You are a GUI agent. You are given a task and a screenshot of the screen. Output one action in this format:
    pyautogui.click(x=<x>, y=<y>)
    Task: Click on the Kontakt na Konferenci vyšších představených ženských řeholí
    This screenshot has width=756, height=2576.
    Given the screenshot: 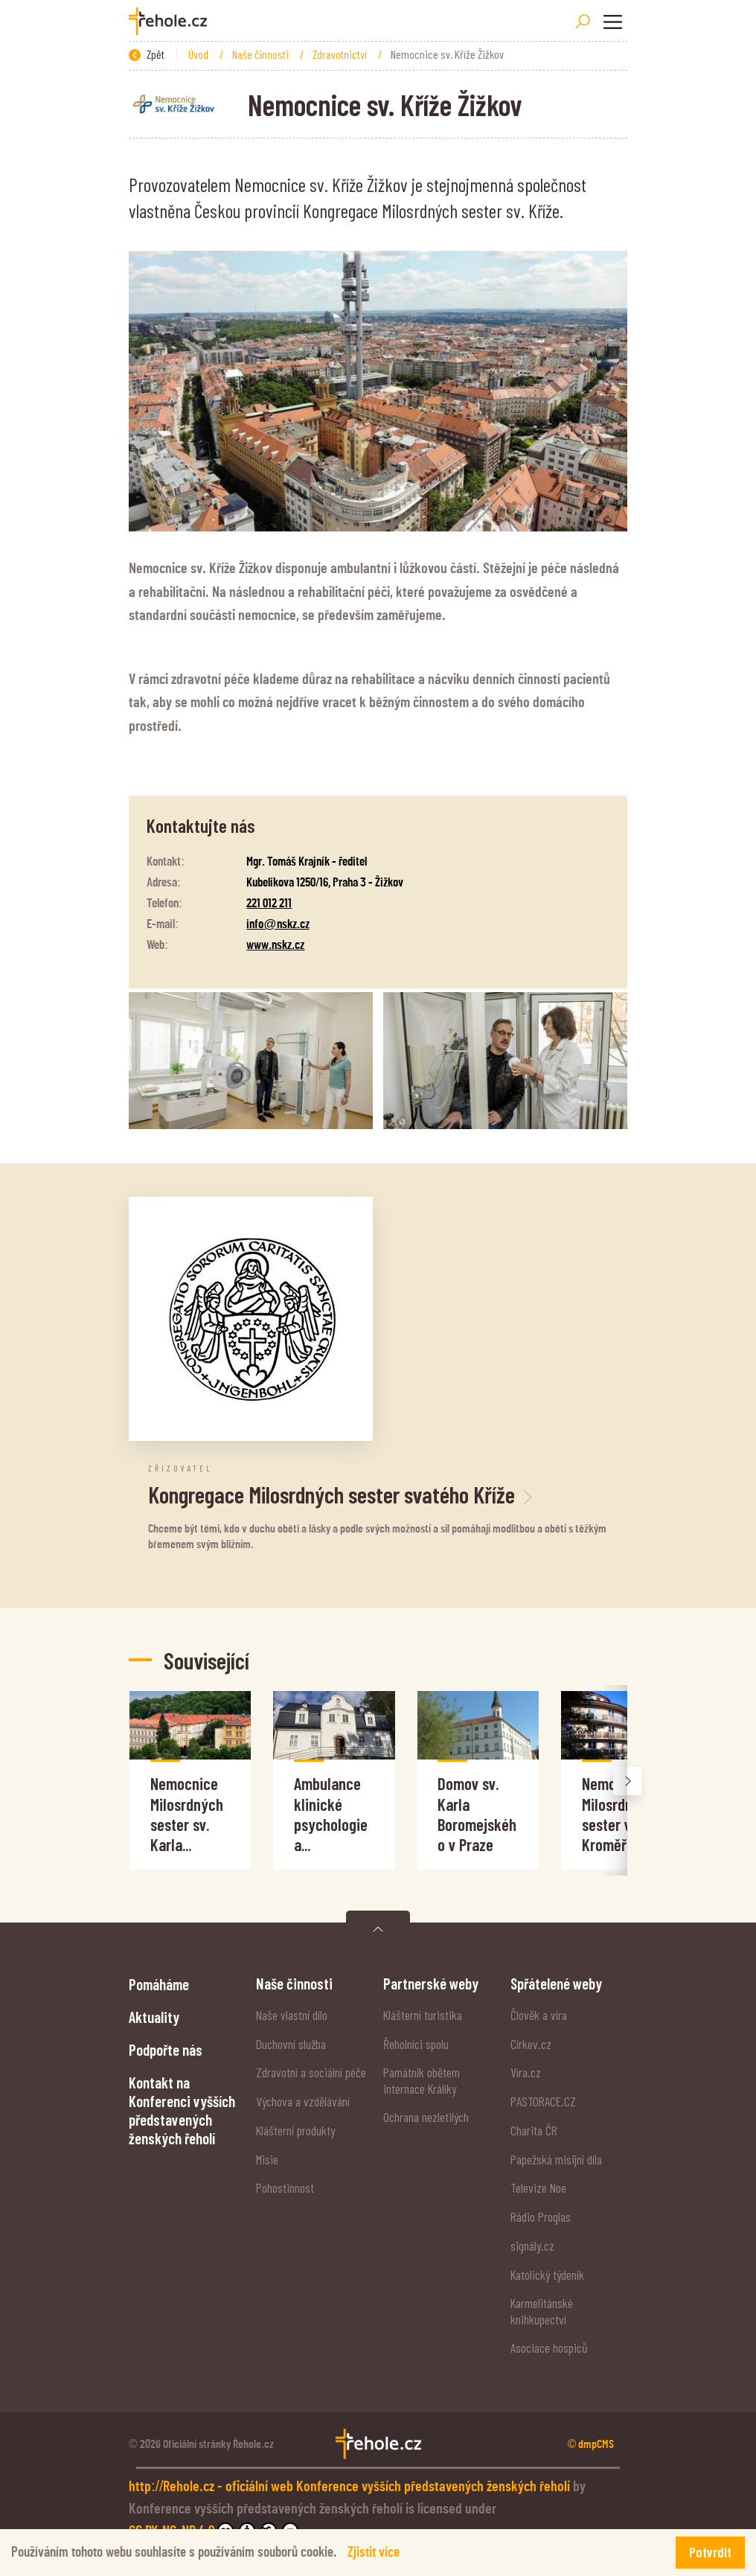 What is the action you would take?
    pyautogui.click(x=182, y=2110)
    